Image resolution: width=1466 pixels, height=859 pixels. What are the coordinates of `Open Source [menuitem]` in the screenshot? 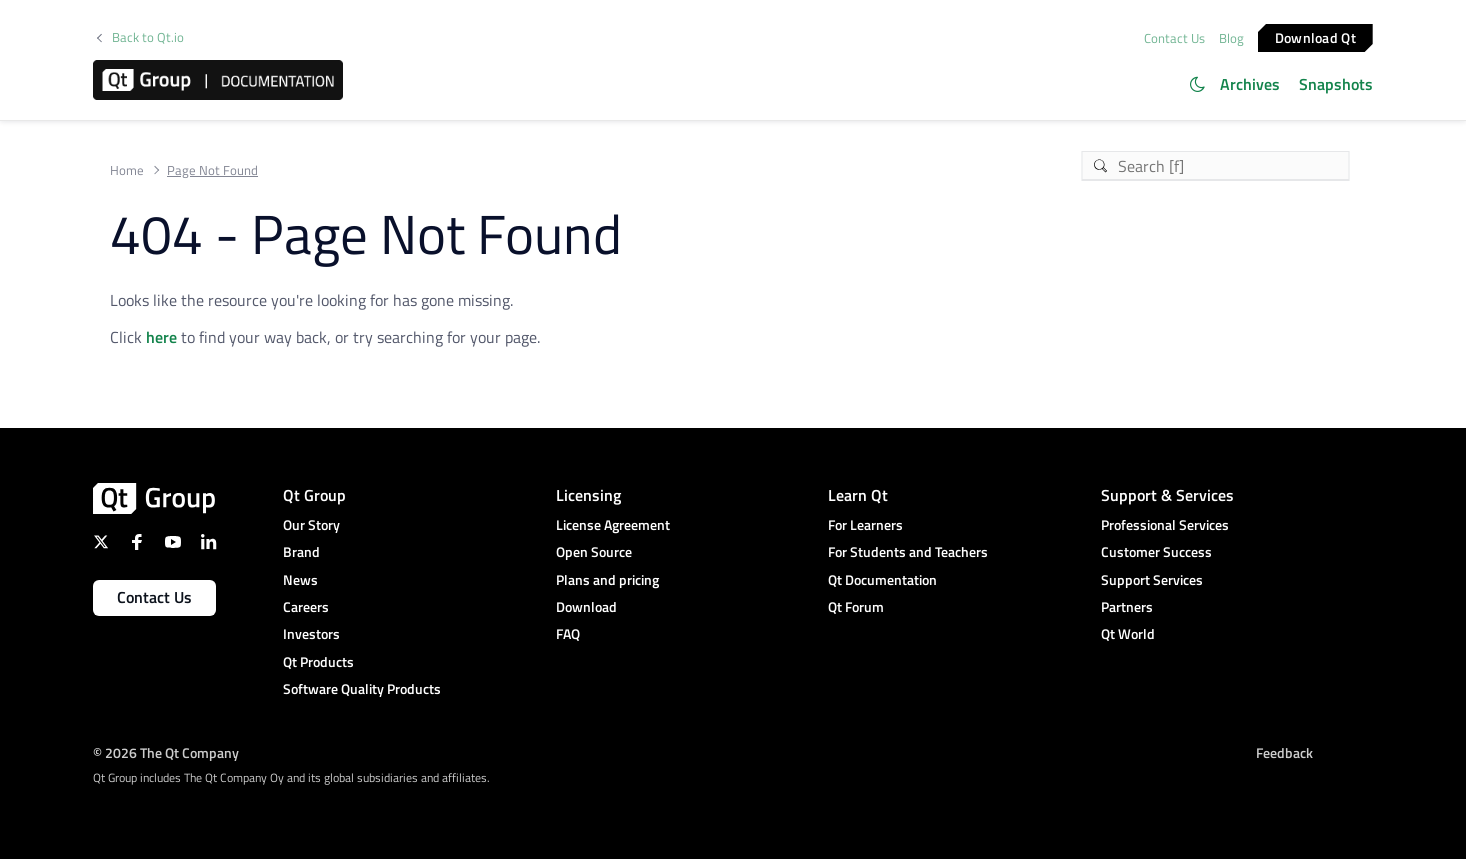 It's located at (594, 551).